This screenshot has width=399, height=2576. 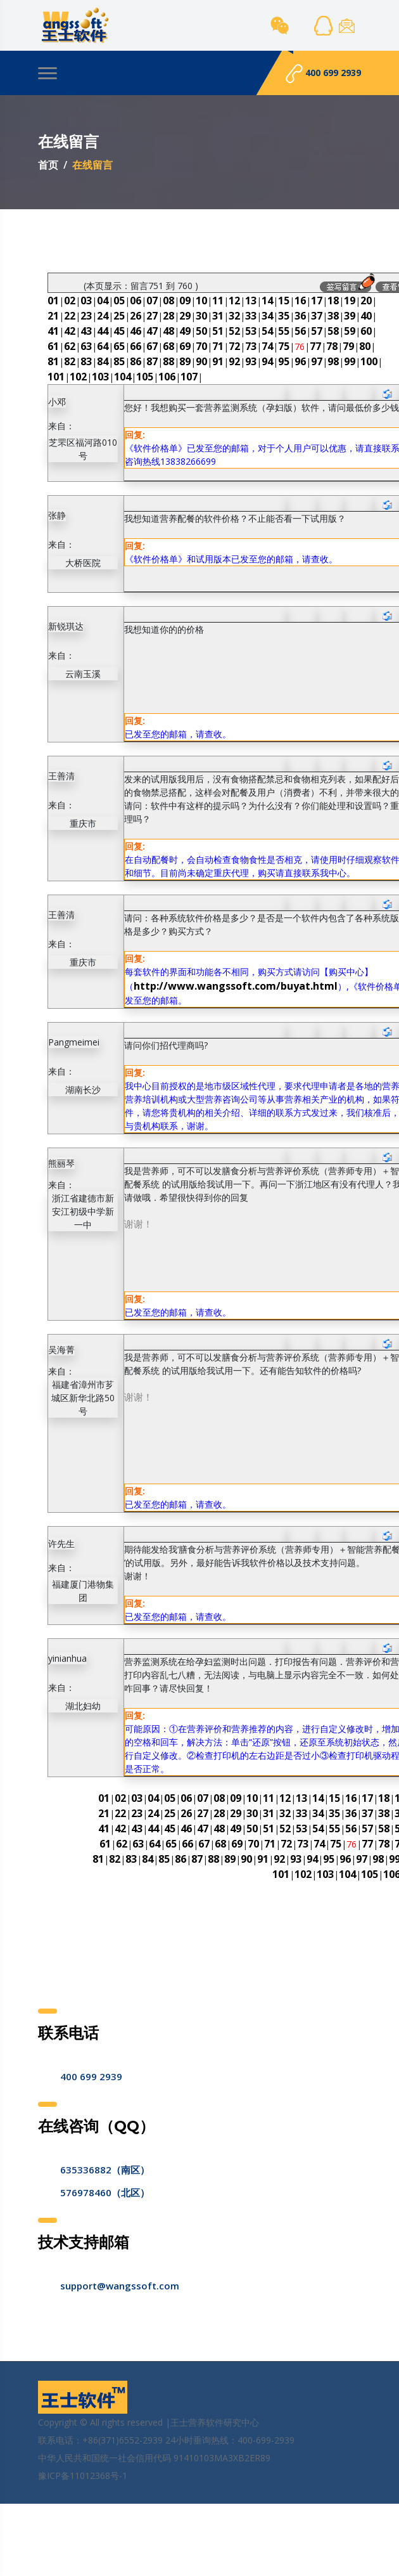 I want to click on 86, so click(x=135, y=361).